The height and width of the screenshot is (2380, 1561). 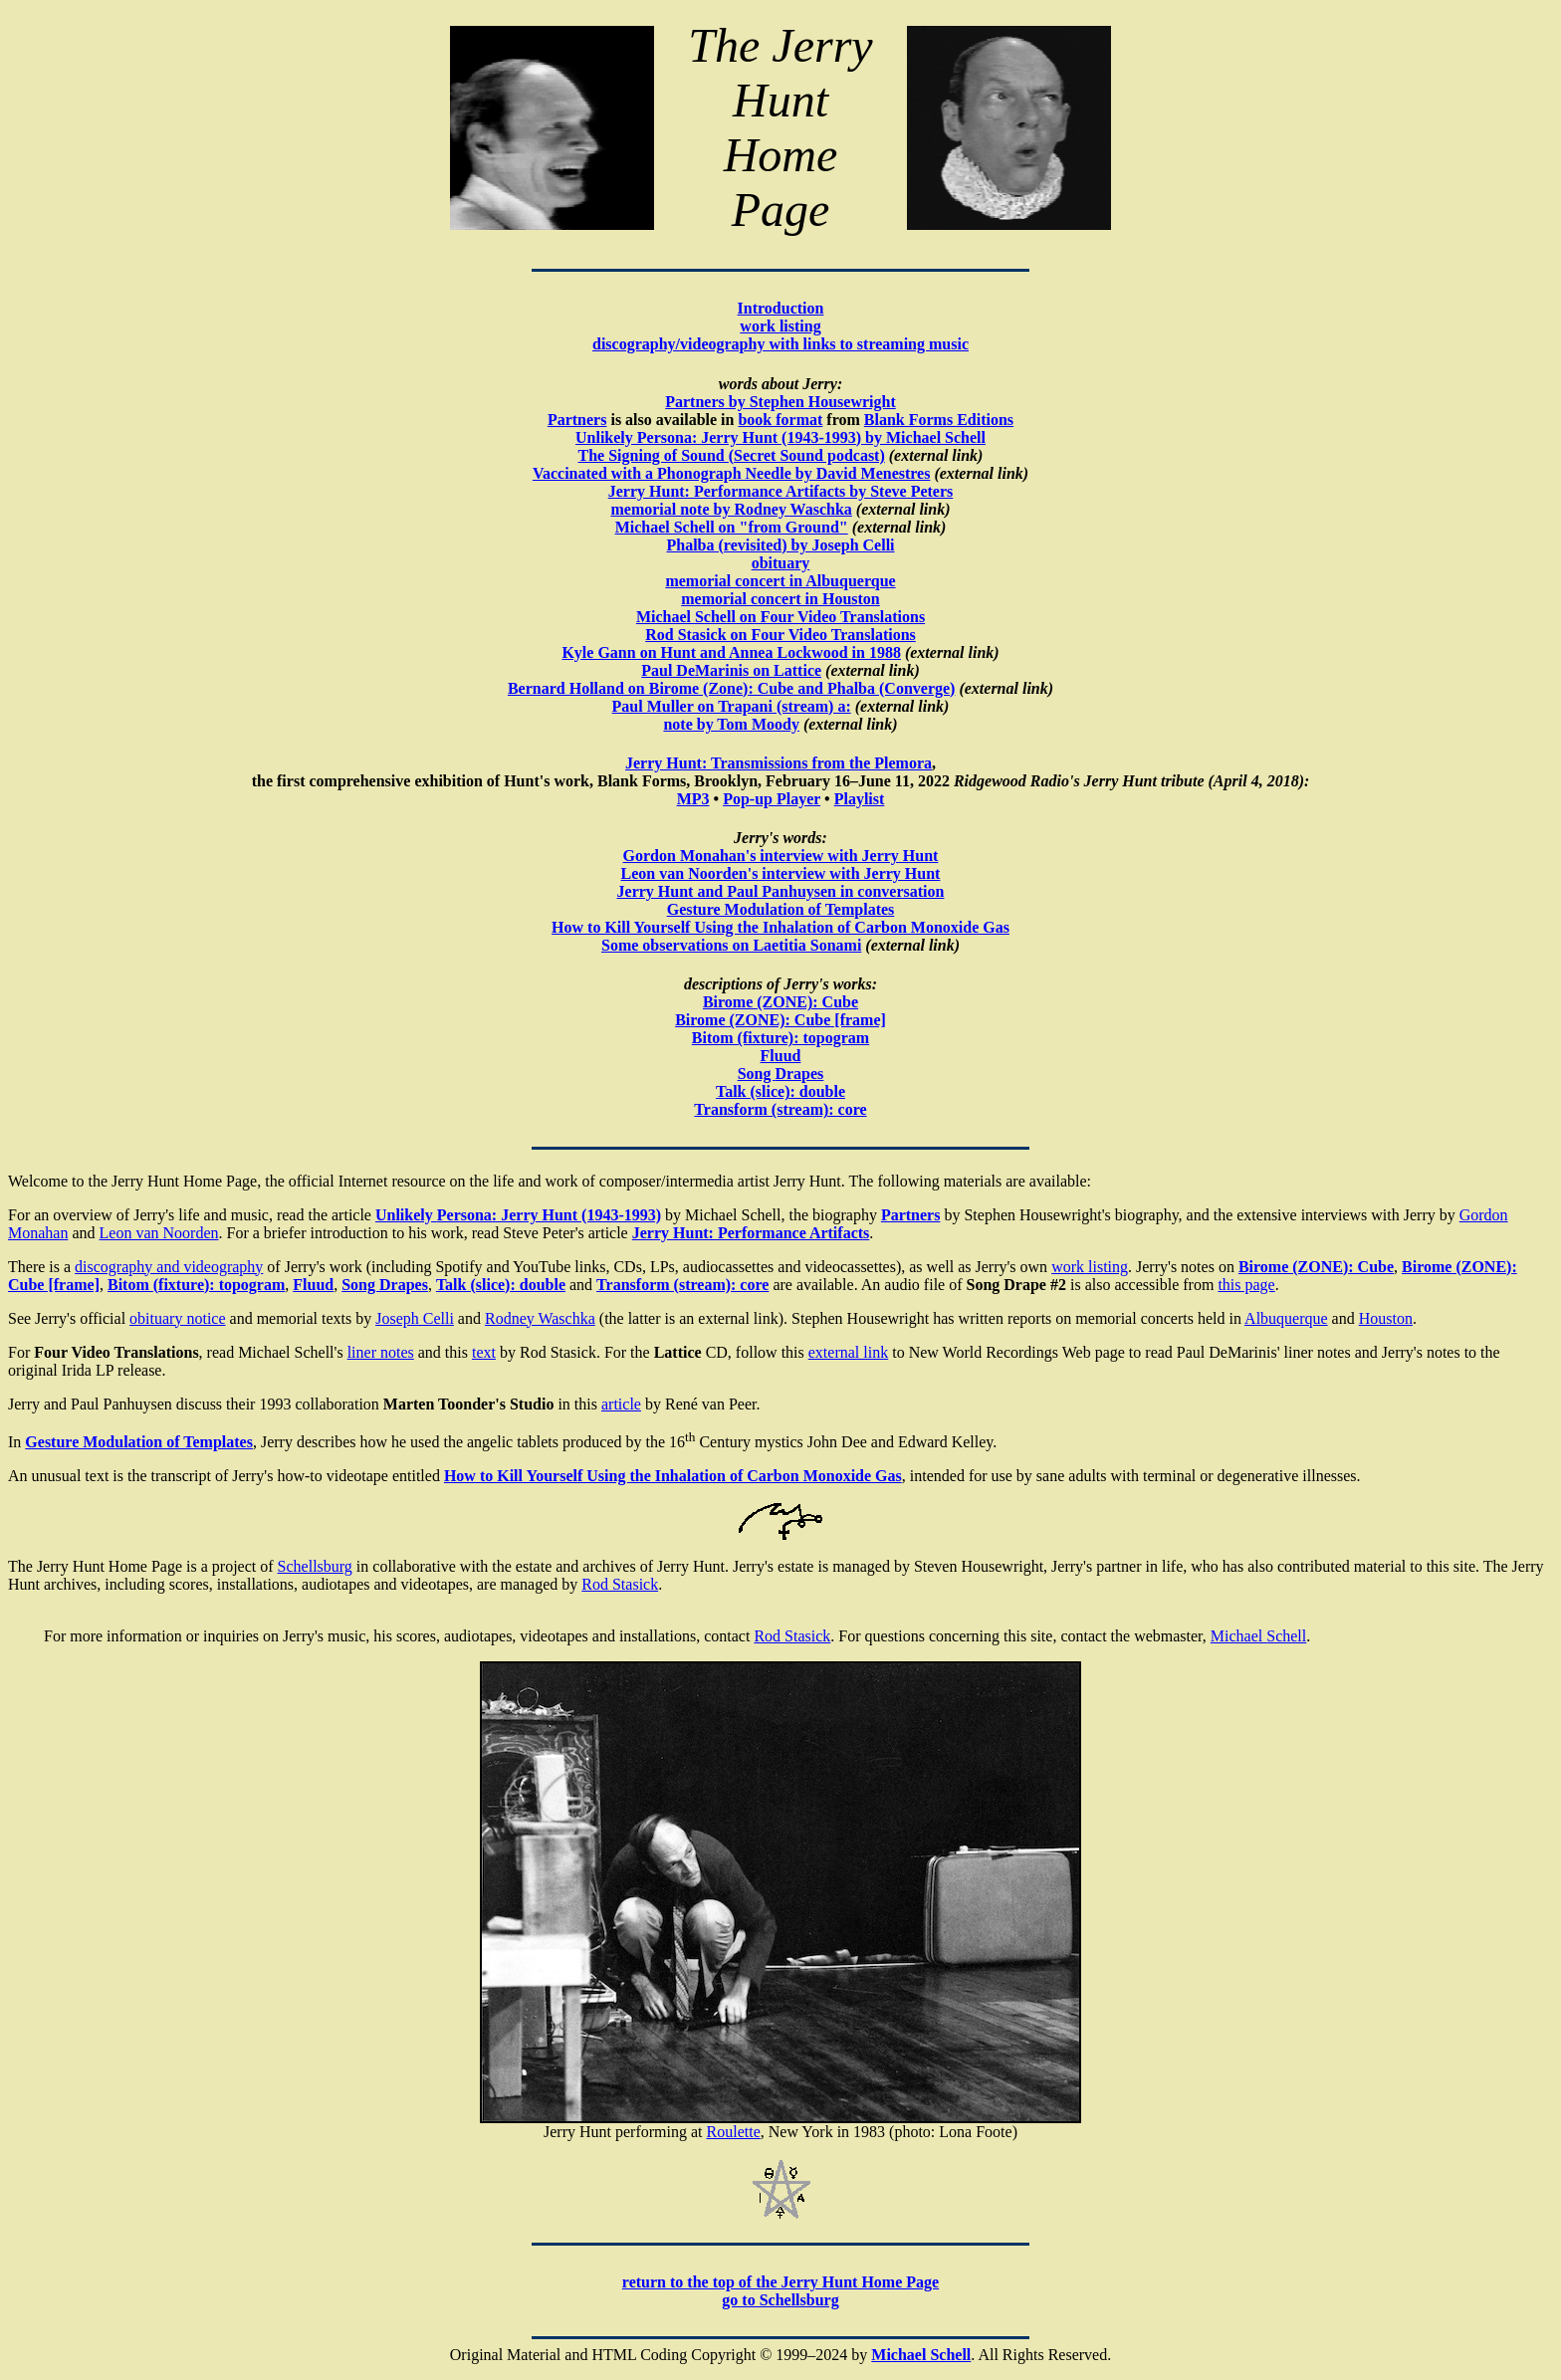 What do you see at coordinates (1246, 1284) in the screenshot?
I see `this page` at bounding box center [1246, 1284].